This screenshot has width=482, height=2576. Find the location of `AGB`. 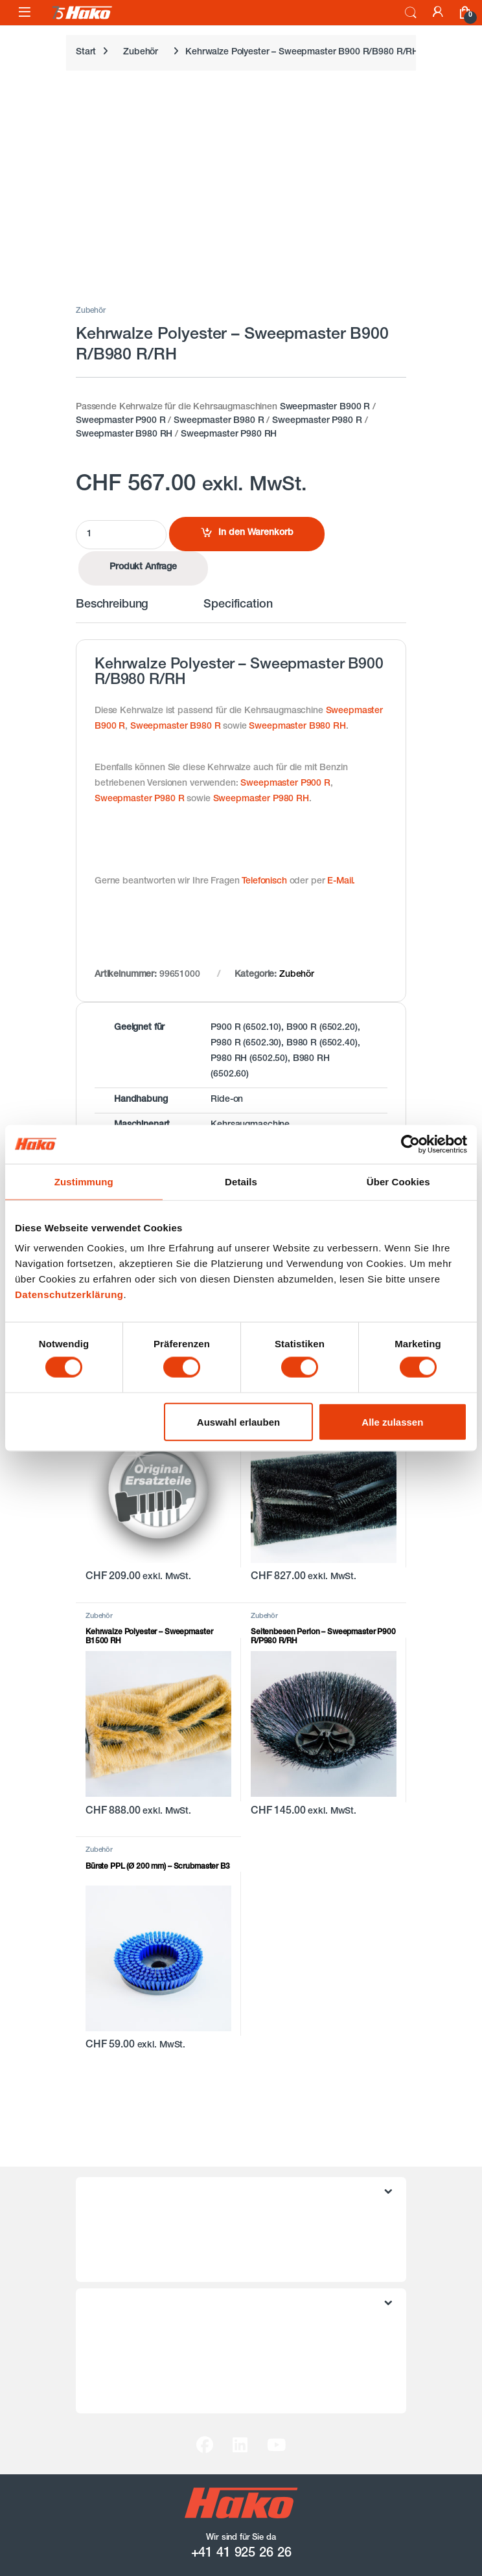

AGB is located at coordinates (98, 2220).